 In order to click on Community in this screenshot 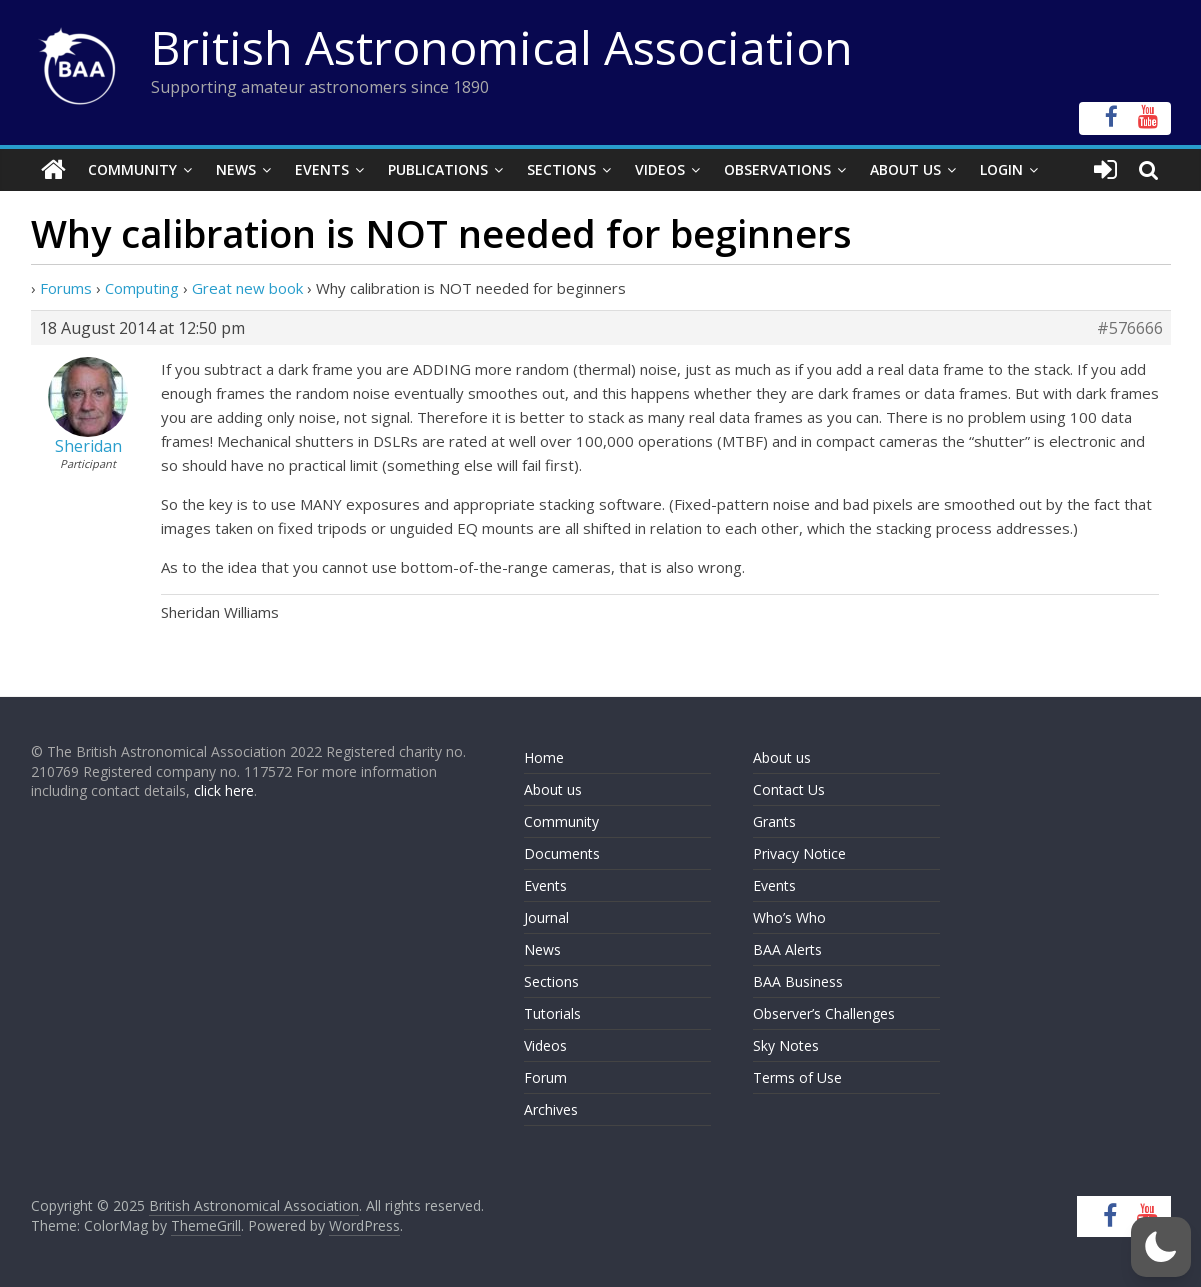, I will do `click(132, 169)`.